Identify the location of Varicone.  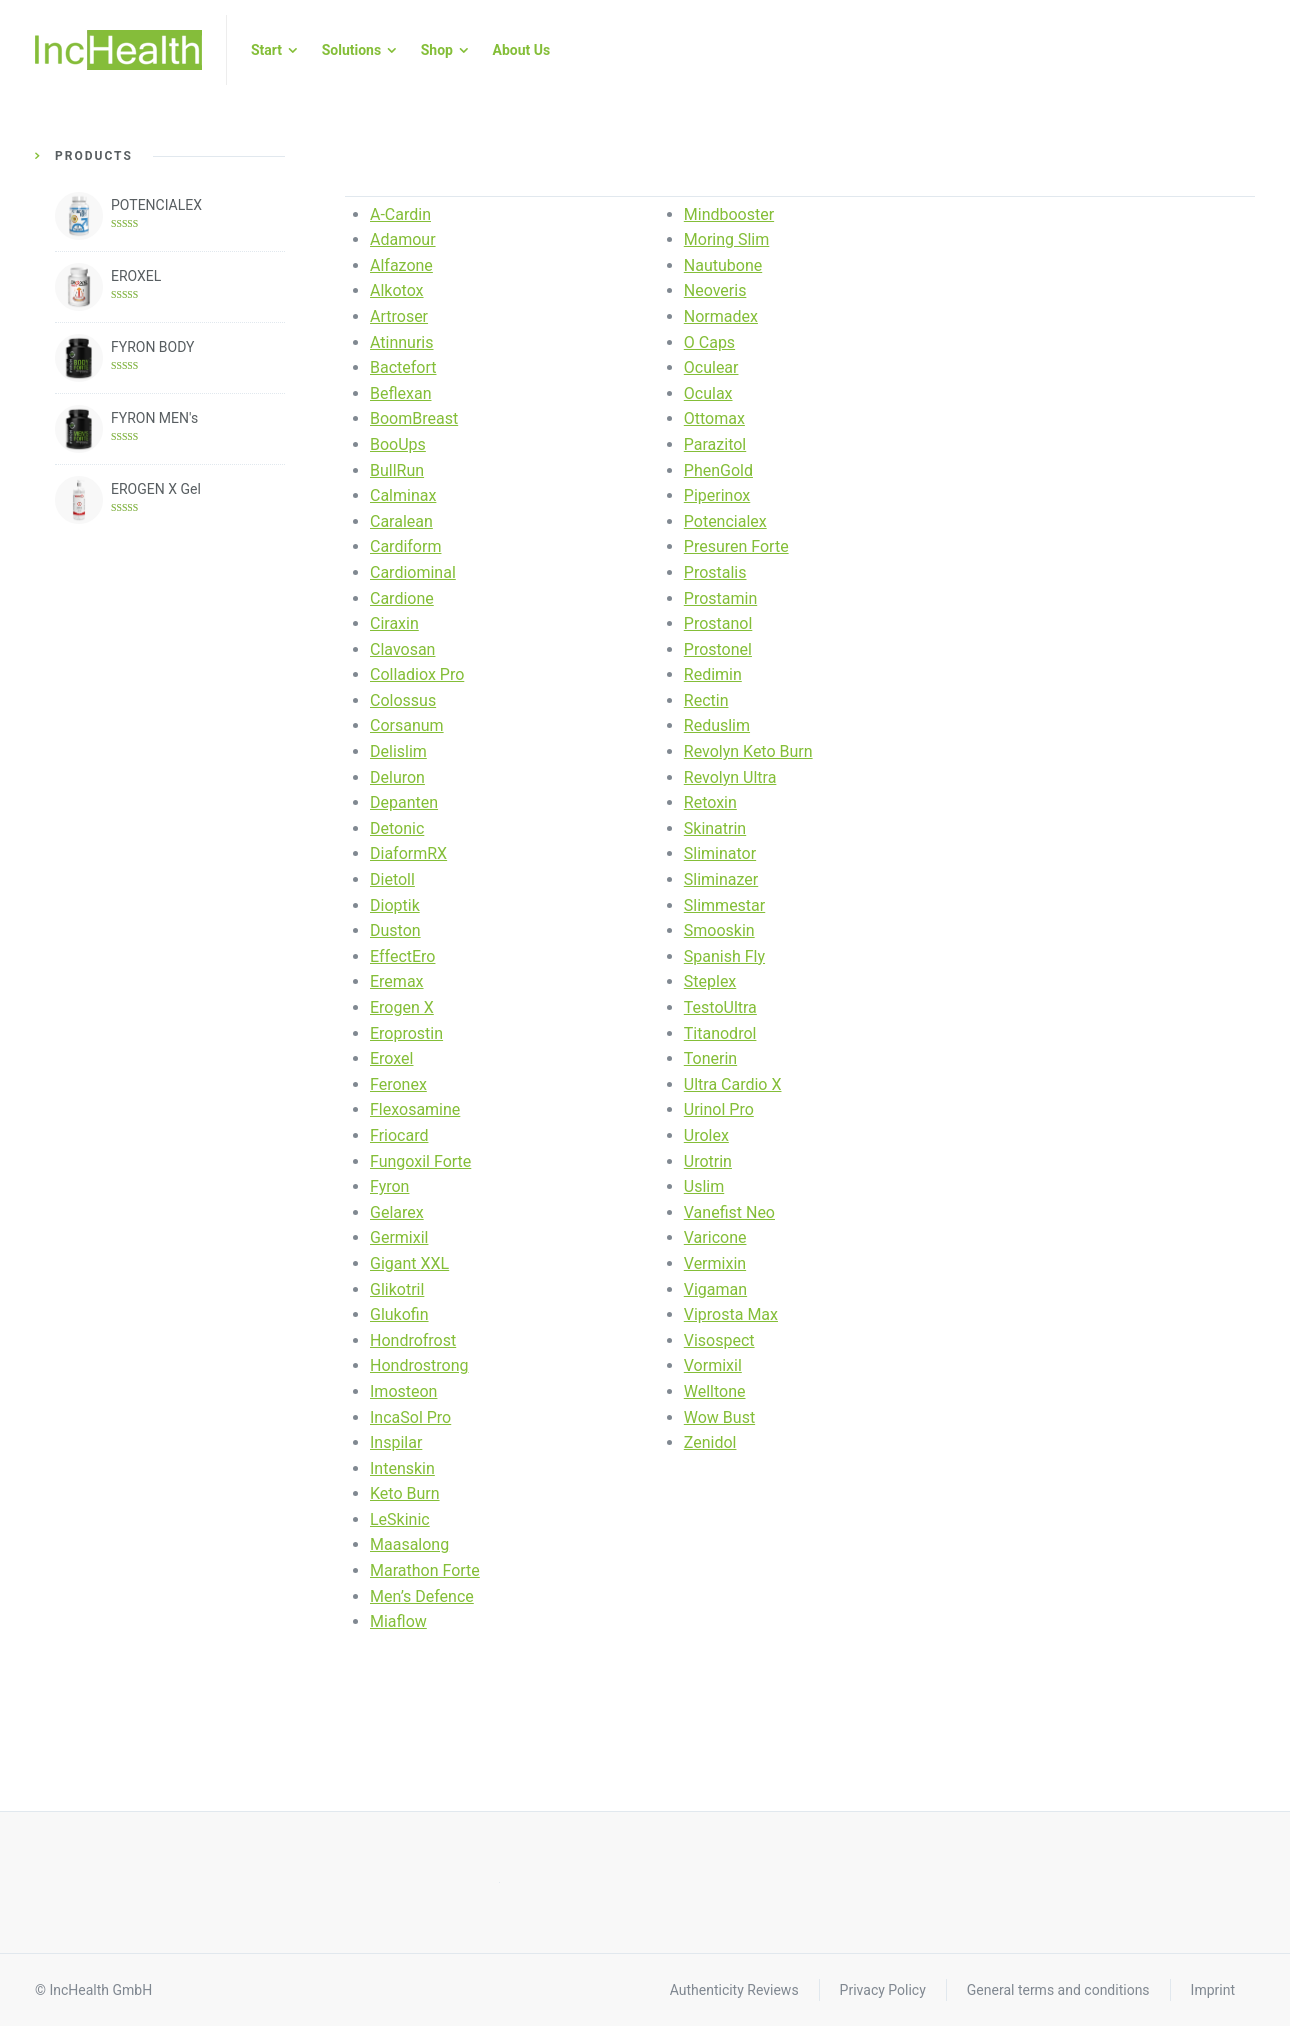
(715, 1237).